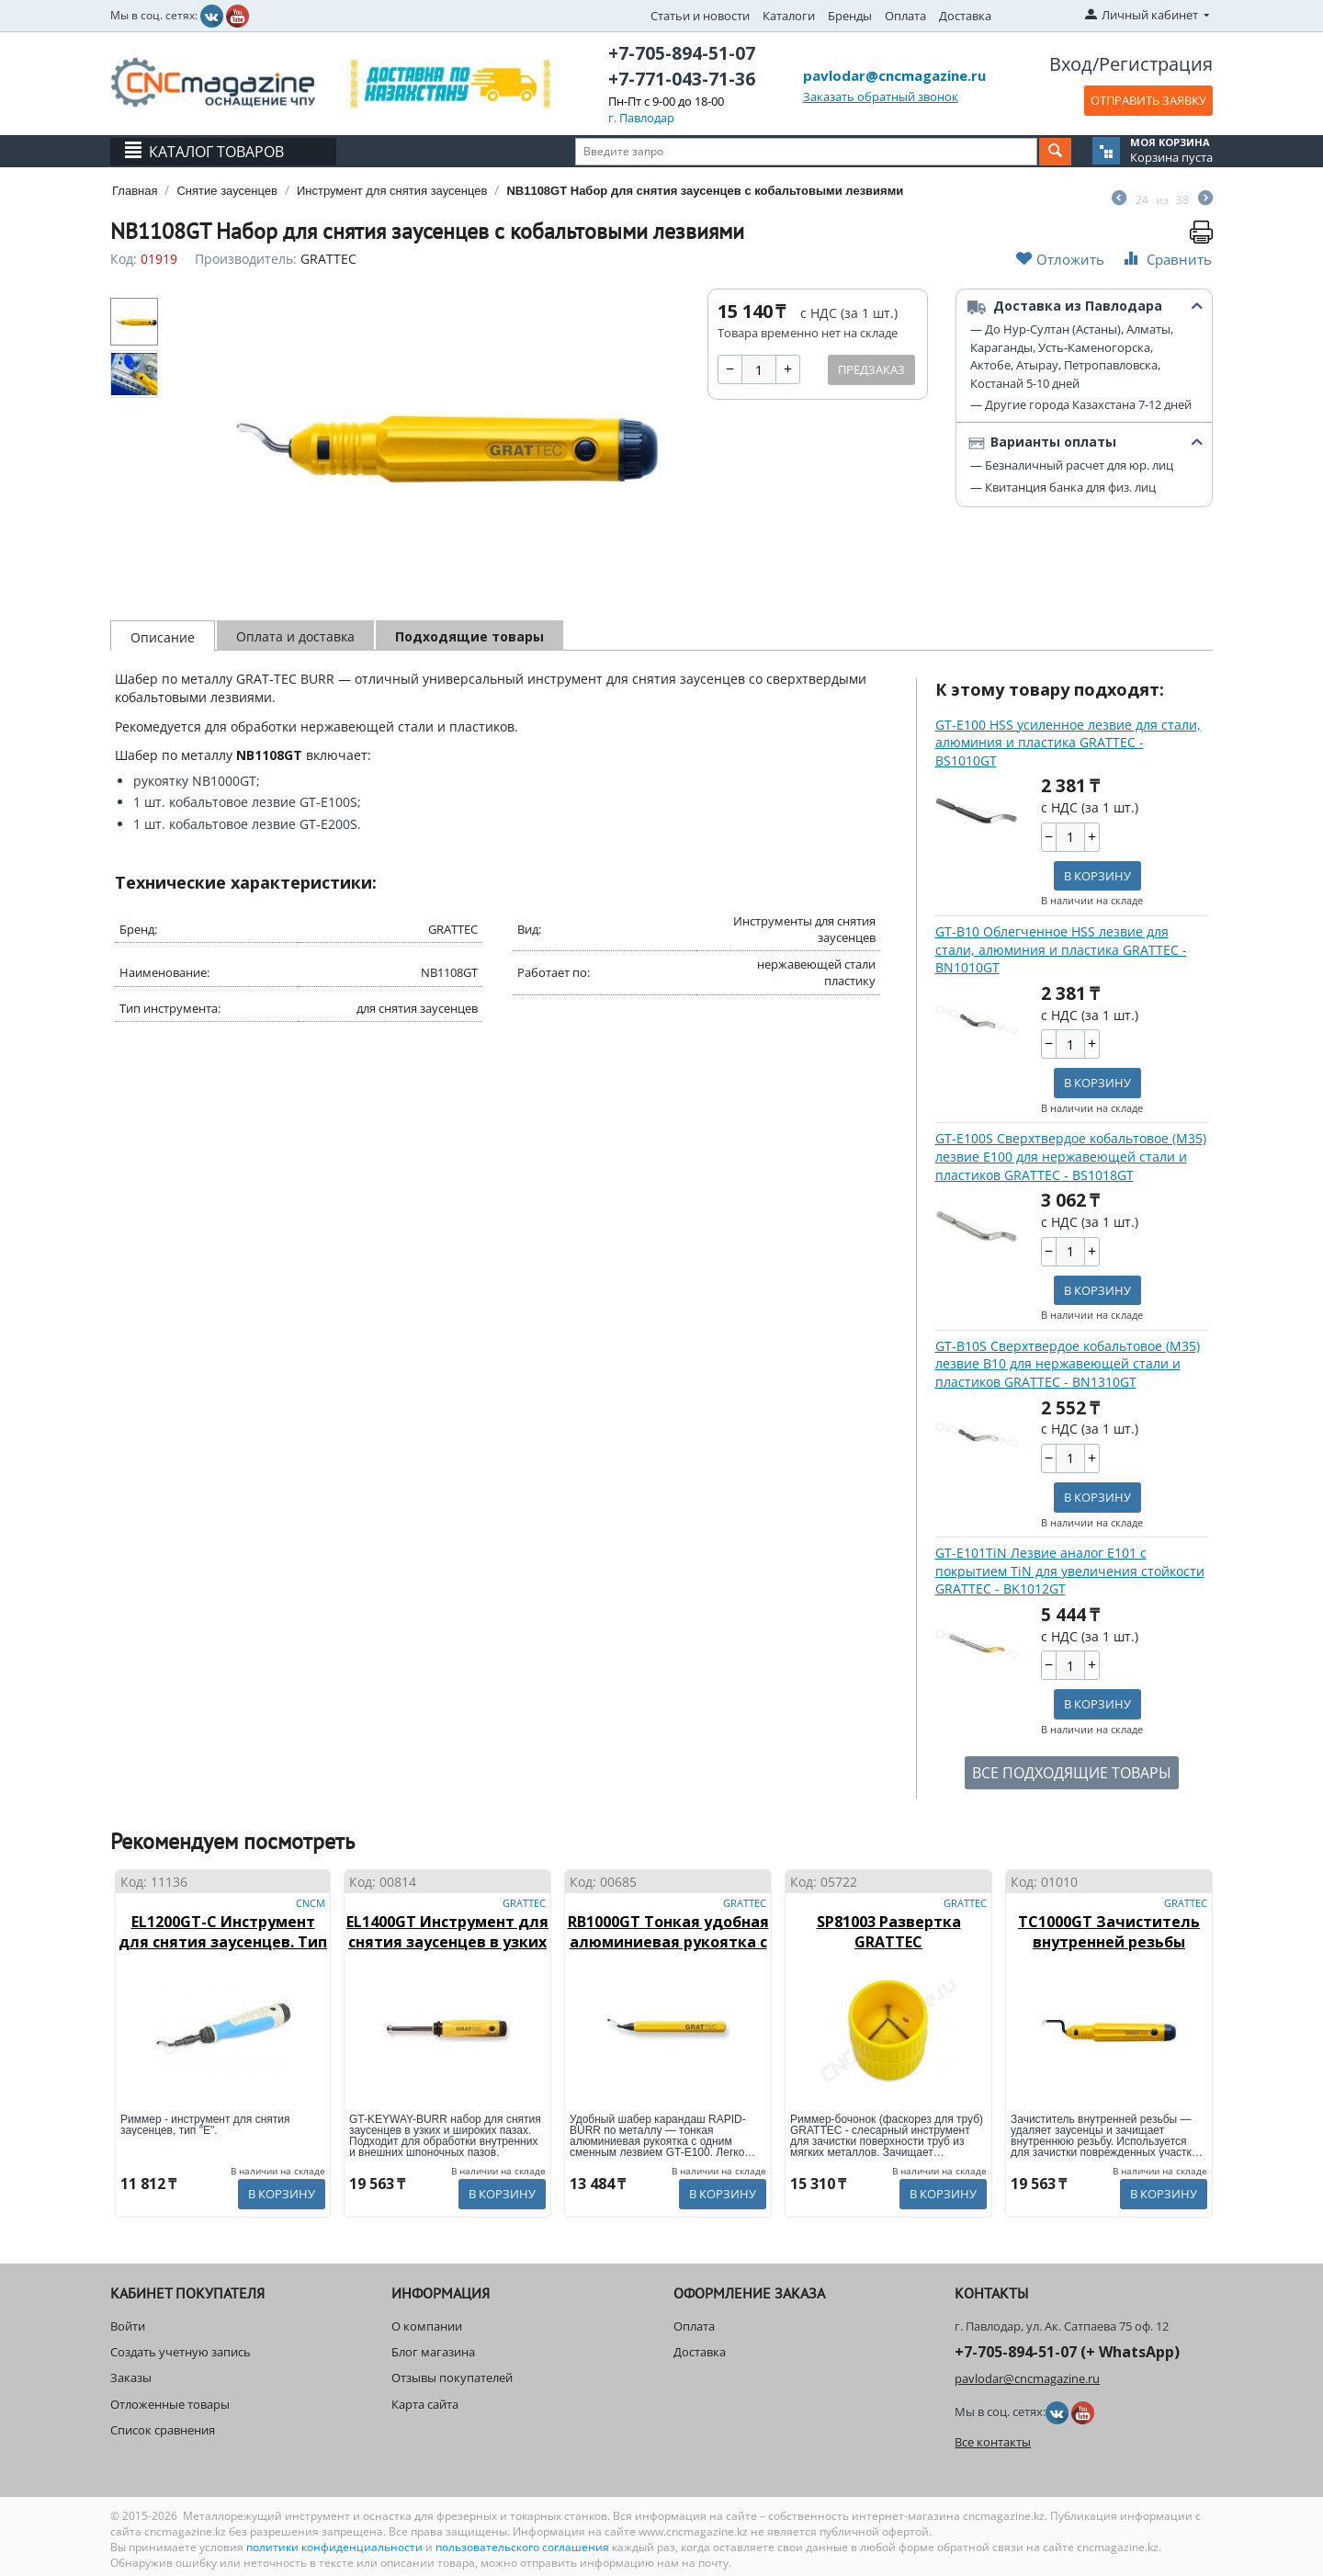 This screenshot has height=2576, width=1323. Describe the element at coordinates (469, 636) in the screenshot. I see `Подходящие товары` at that location.